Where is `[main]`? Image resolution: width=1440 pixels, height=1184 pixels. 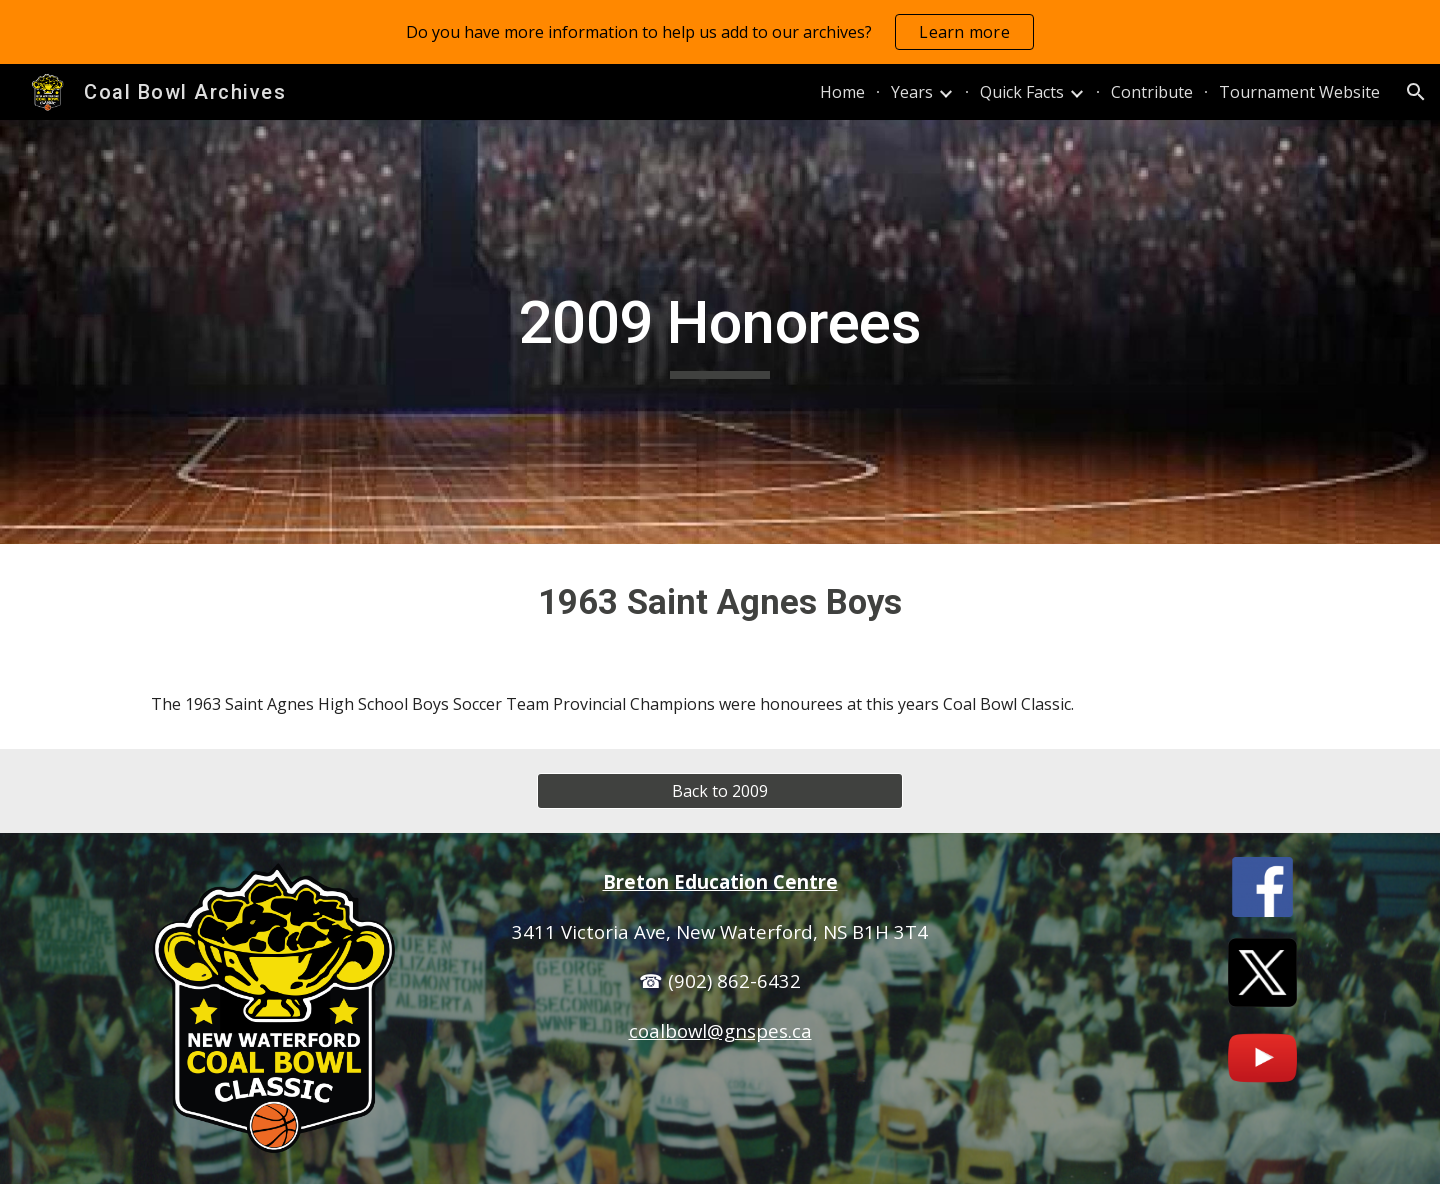 [main] is located at coordinates (720, 332).